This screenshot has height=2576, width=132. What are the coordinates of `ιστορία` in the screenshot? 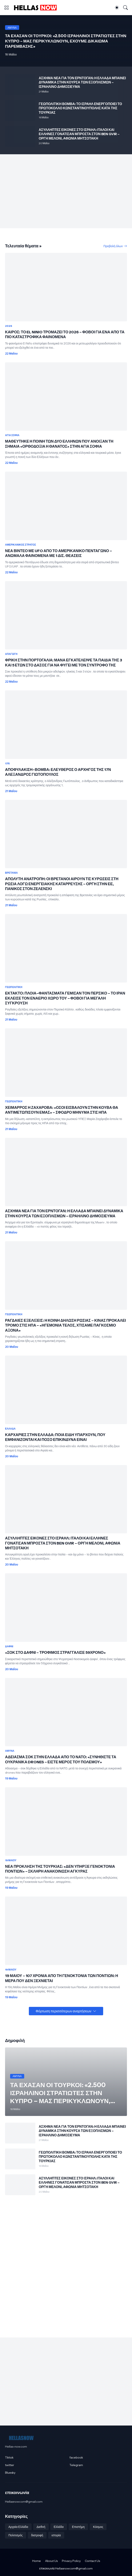 It's located at (56, 2535).